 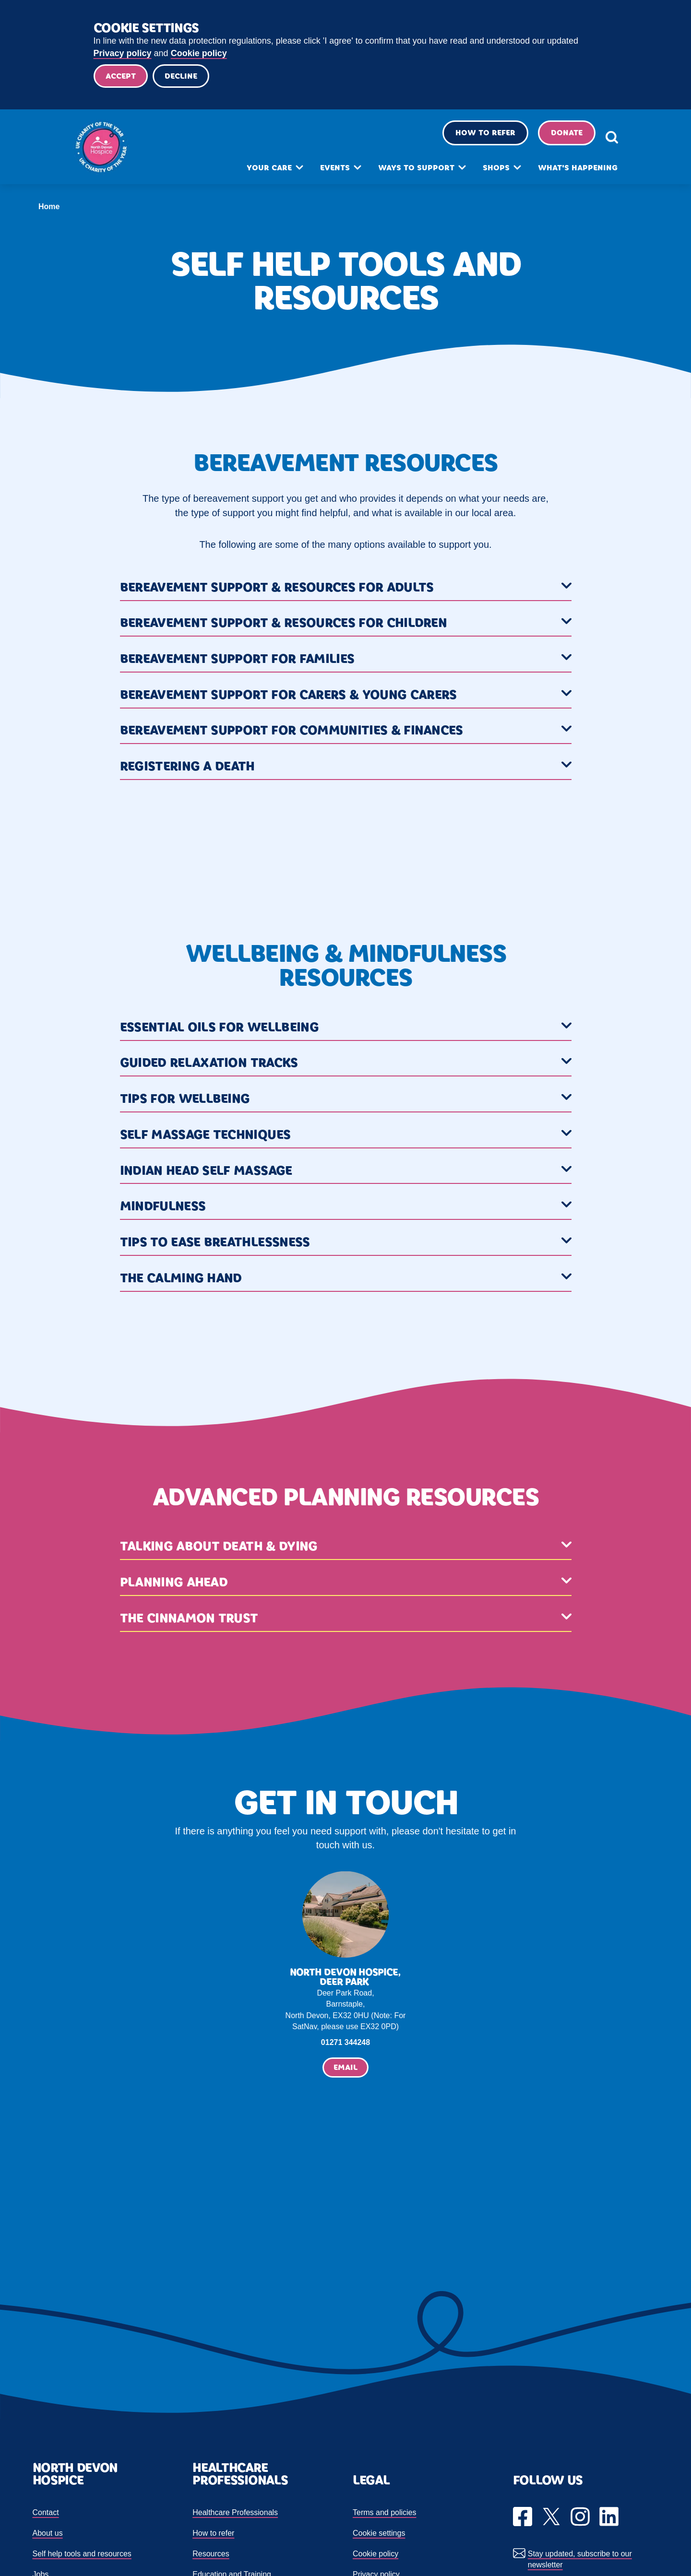 I want to click on Healthcare Professionals, so click(x=235, y=2514).